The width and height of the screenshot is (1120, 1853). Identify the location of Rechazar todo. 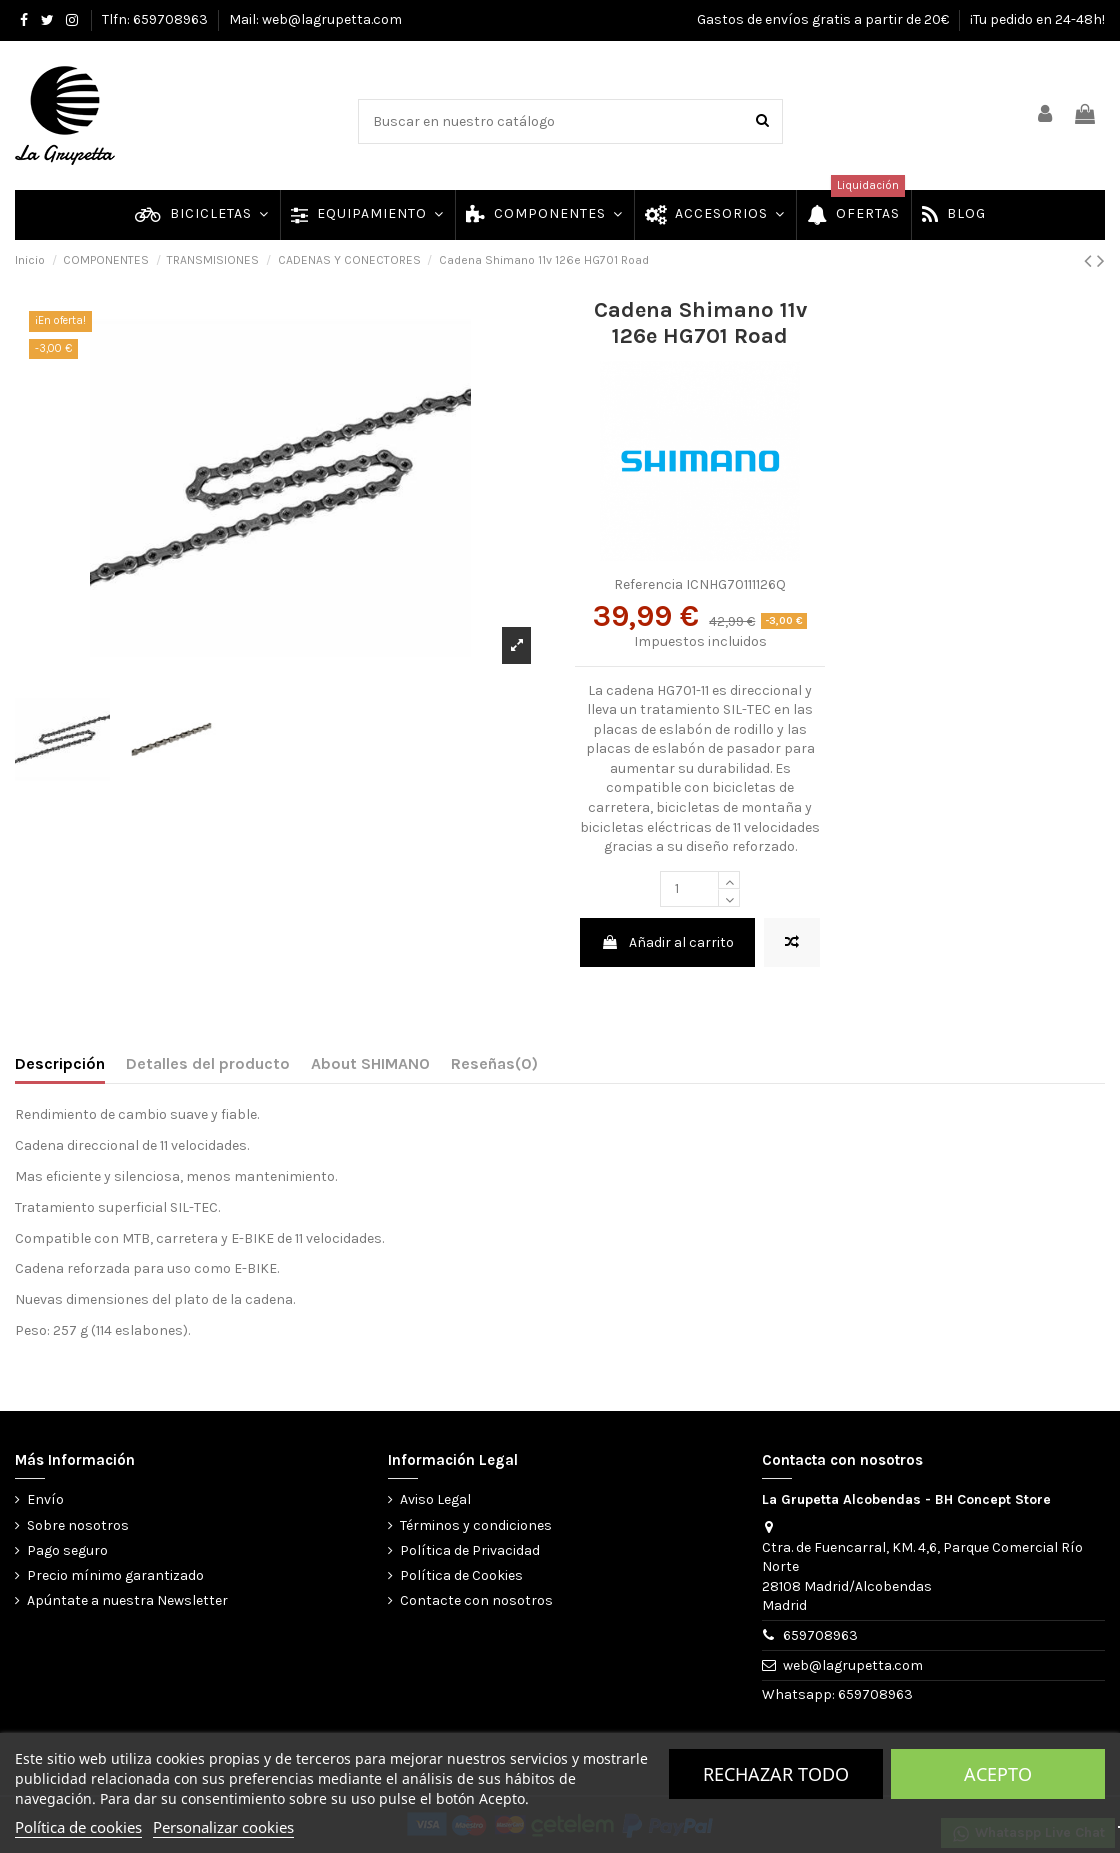
(776, 1774).